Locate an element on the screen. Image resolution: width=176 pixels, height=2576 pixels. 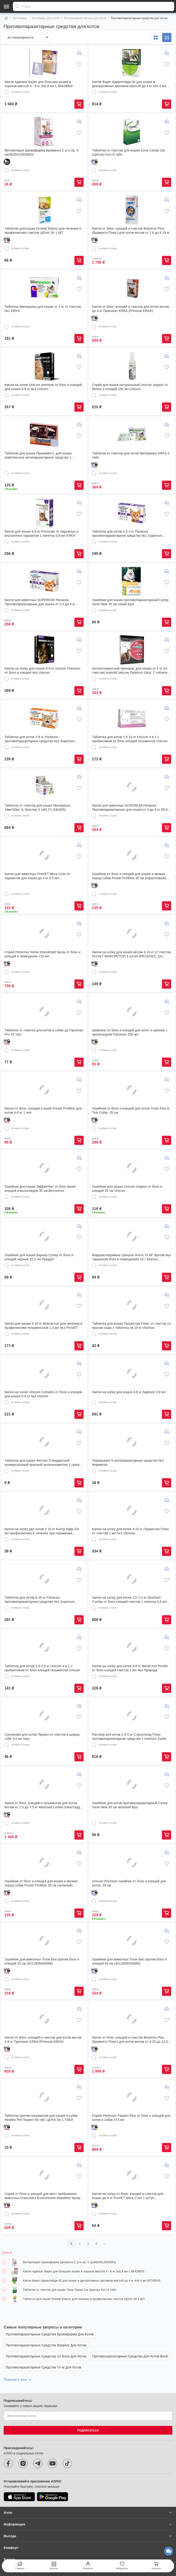
[Водорастворимые гранулы Агита 10 ВГ против мух тараканов блох в помещениях 10 г Elanco/Укрветбиофарм] is located at coordinates (132, 1236).